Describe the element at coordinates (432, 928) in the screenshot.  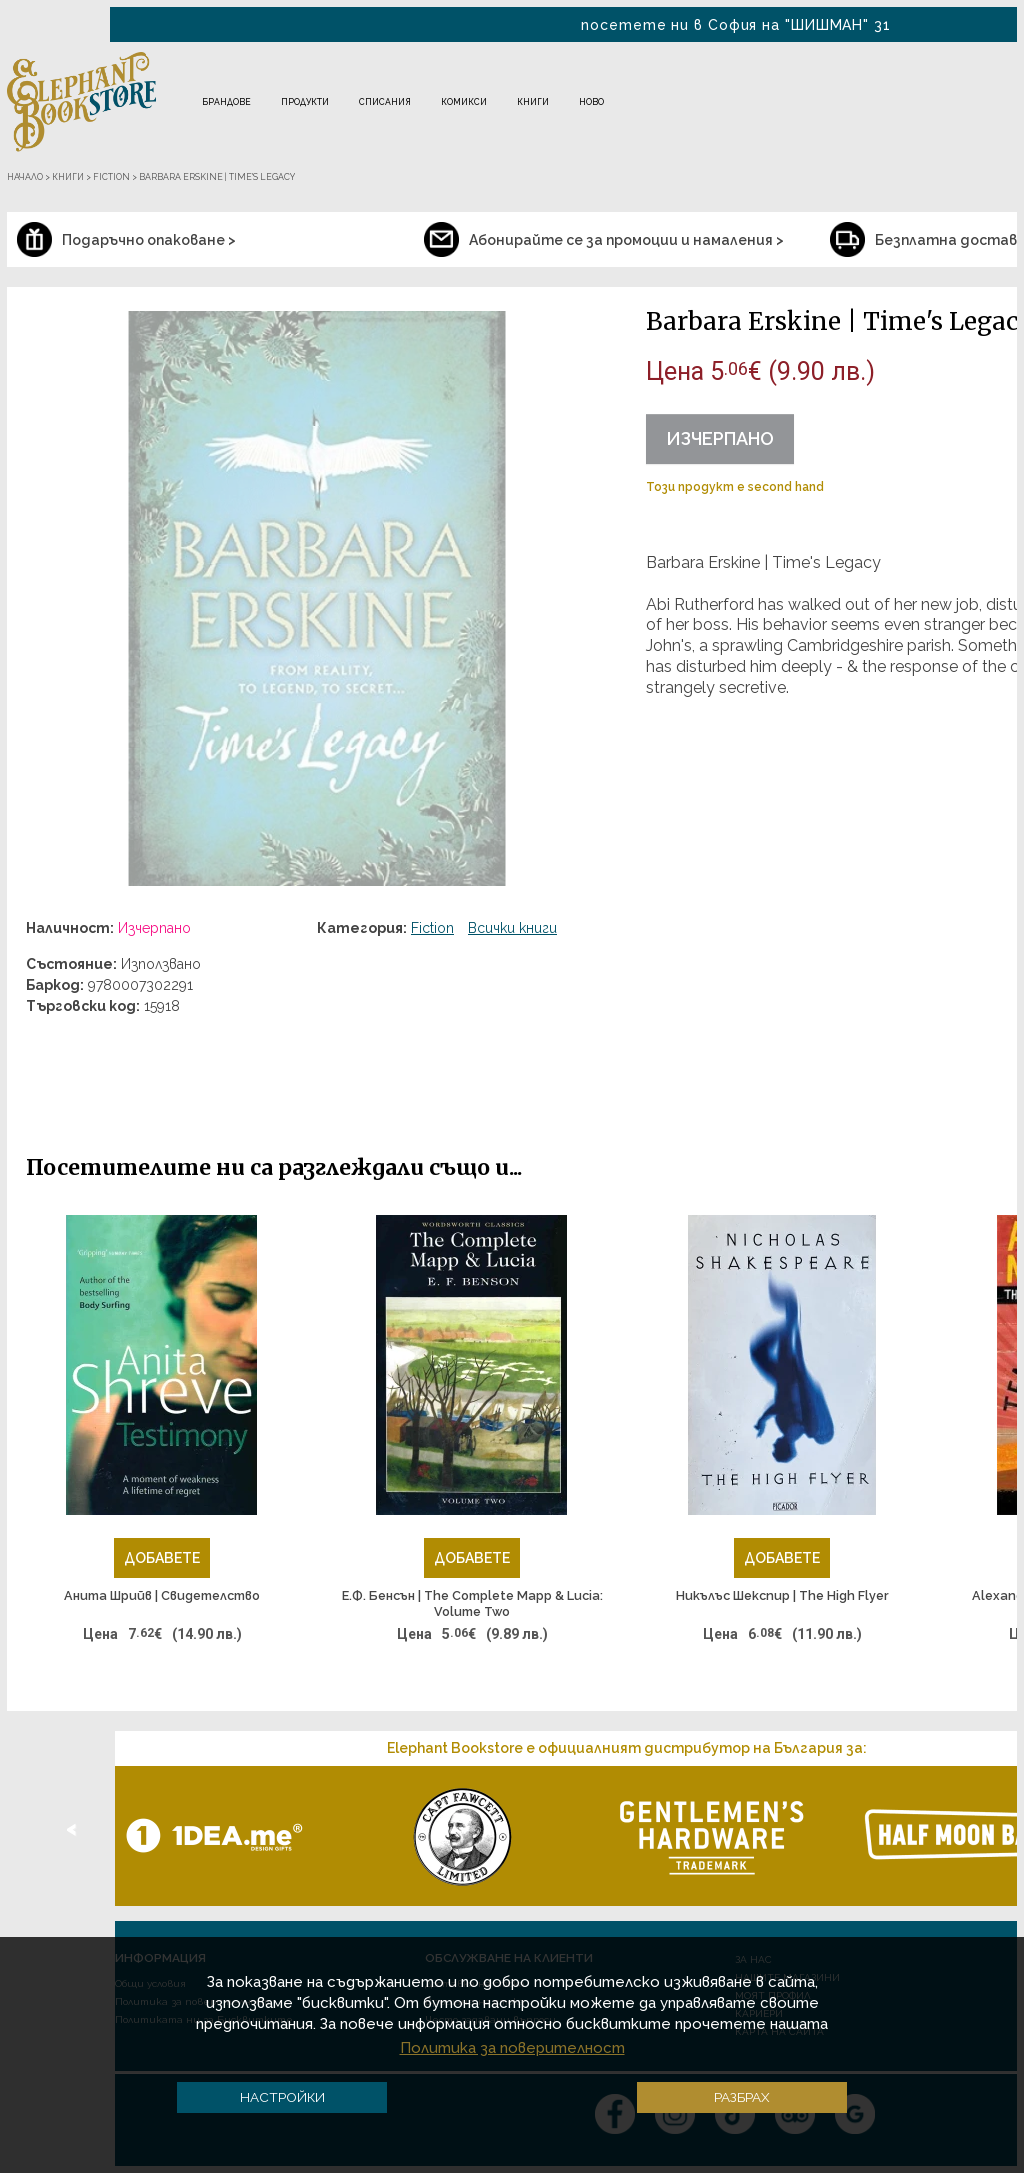
I see `Fiction` at that location.